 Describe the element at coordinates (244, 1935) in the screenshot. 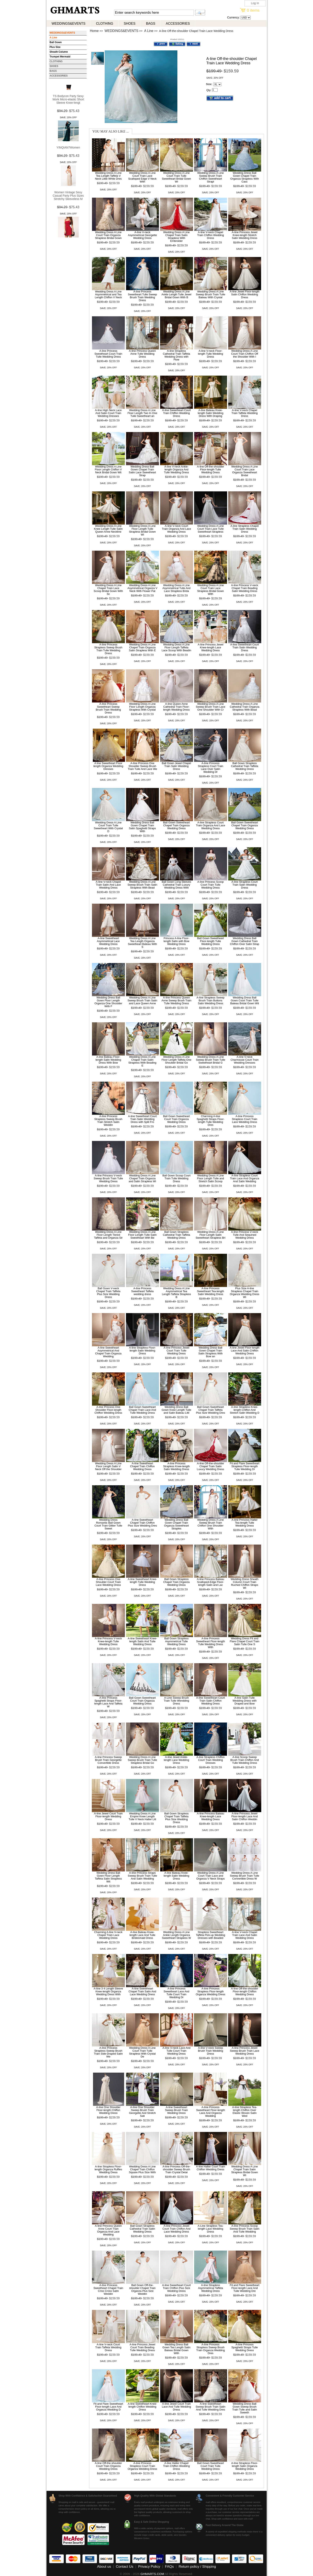

I see `A-line V-neck Chapel Train Lace And Satin Wedding Dress` at that location.